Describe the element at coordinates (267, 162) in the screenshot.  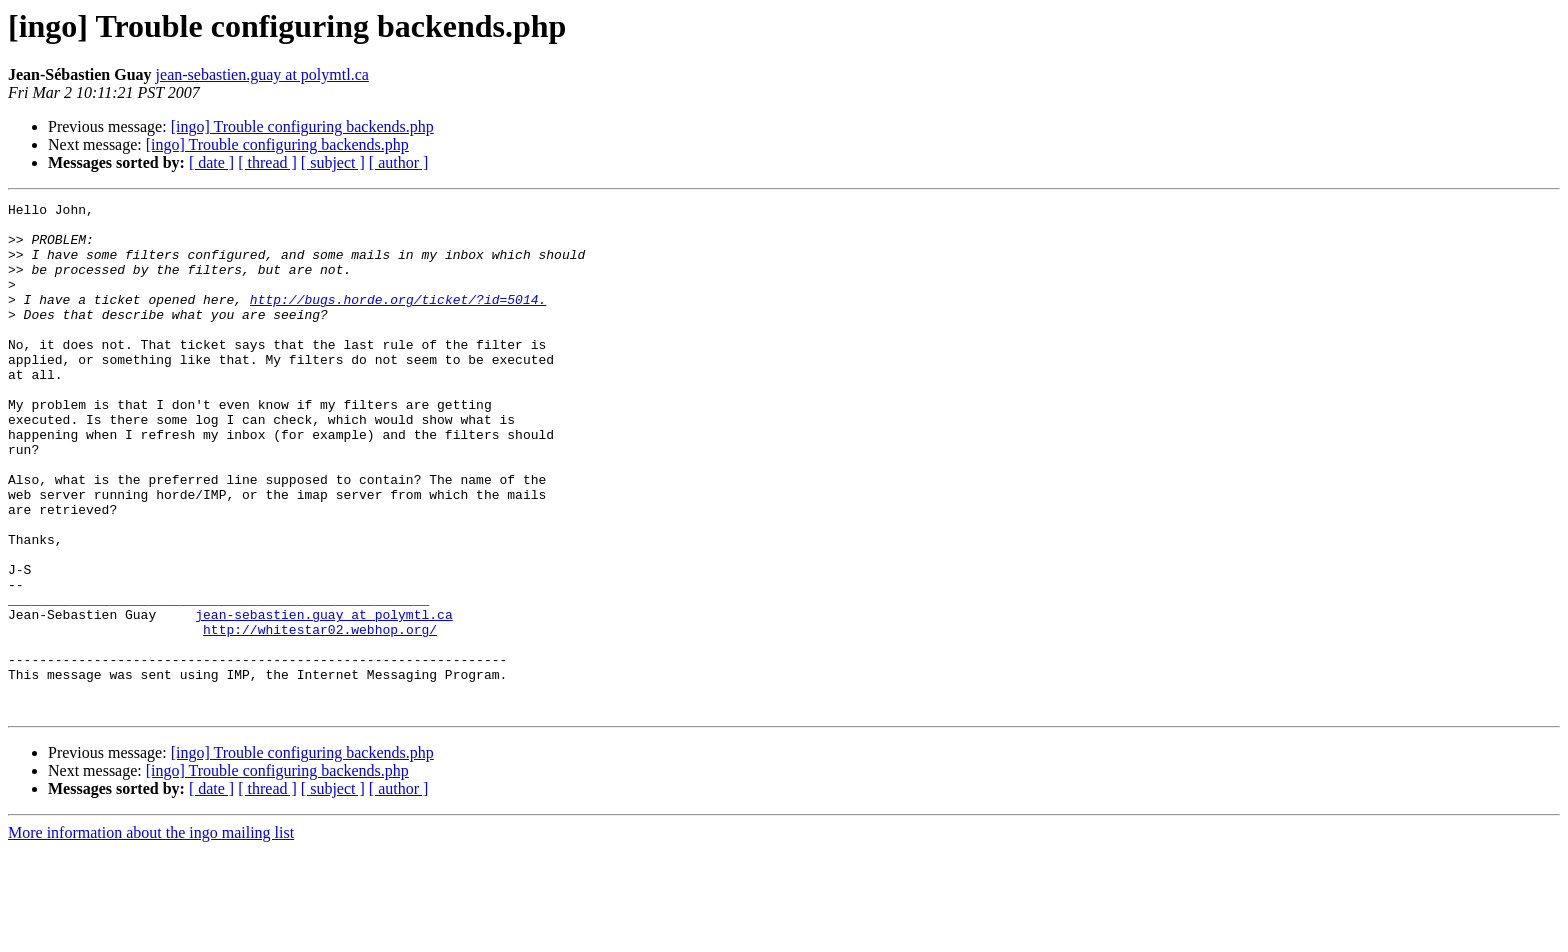
I see `[ thread ]` at that location.